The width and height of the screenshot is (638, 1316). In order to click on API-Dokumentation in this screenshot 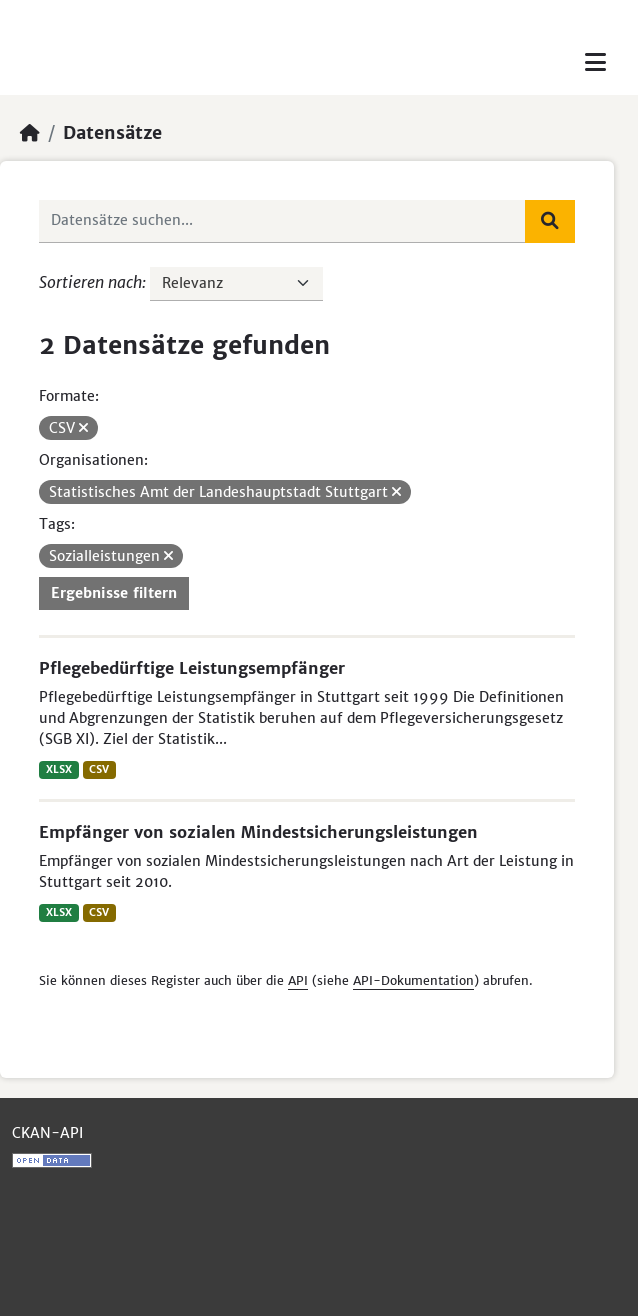, I will do `click(413, 980)`.